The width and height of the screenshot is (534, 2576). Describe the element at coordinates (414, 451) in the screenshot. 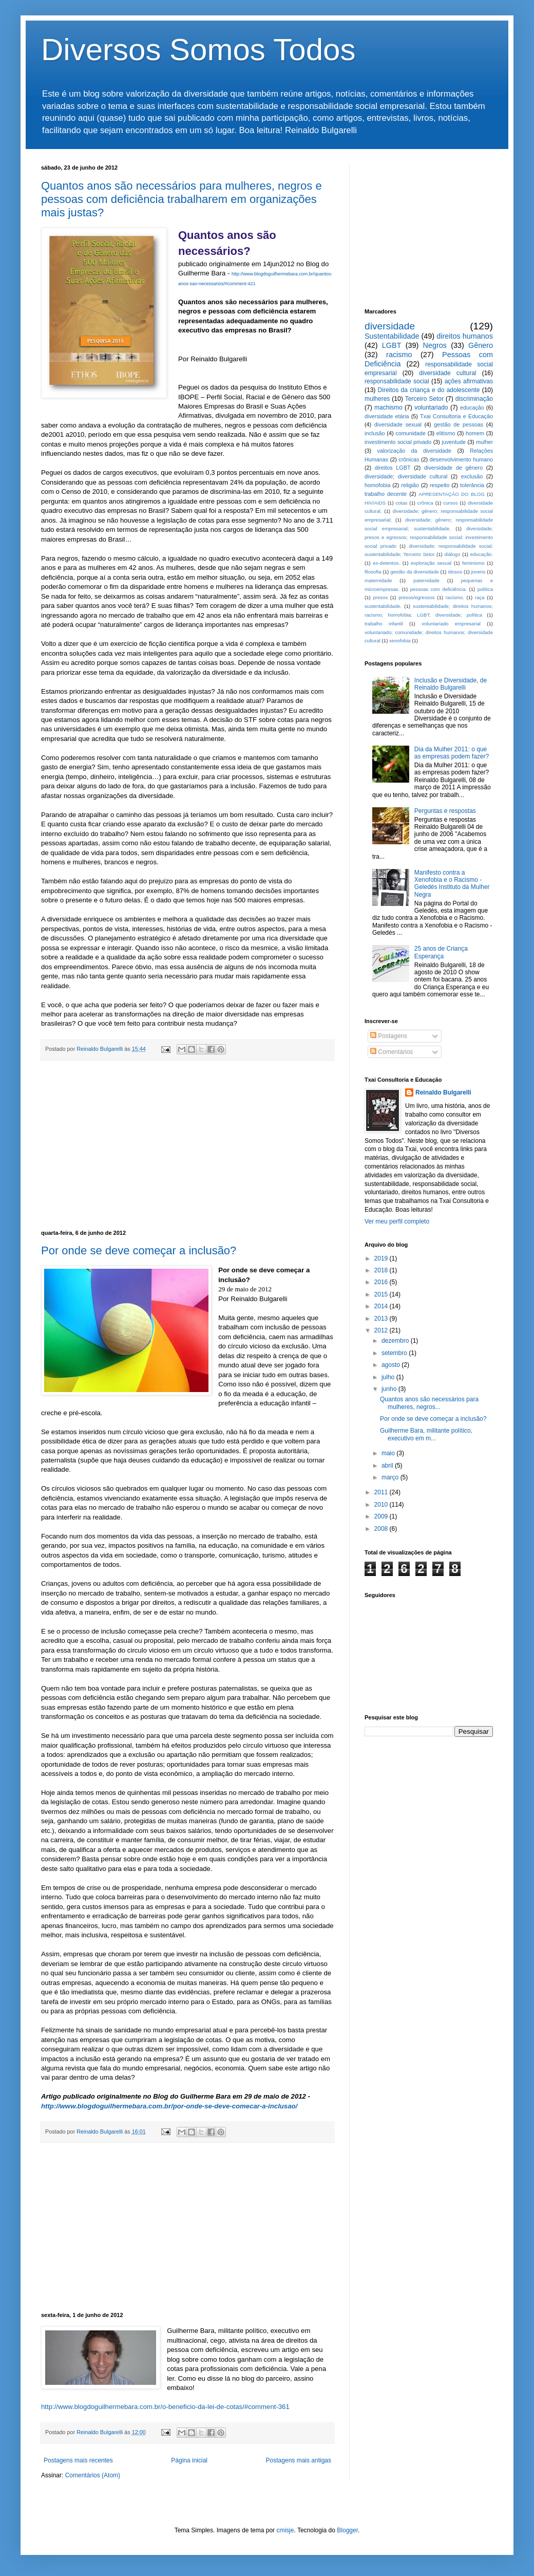

I see `valorização da diversidade` at that location.